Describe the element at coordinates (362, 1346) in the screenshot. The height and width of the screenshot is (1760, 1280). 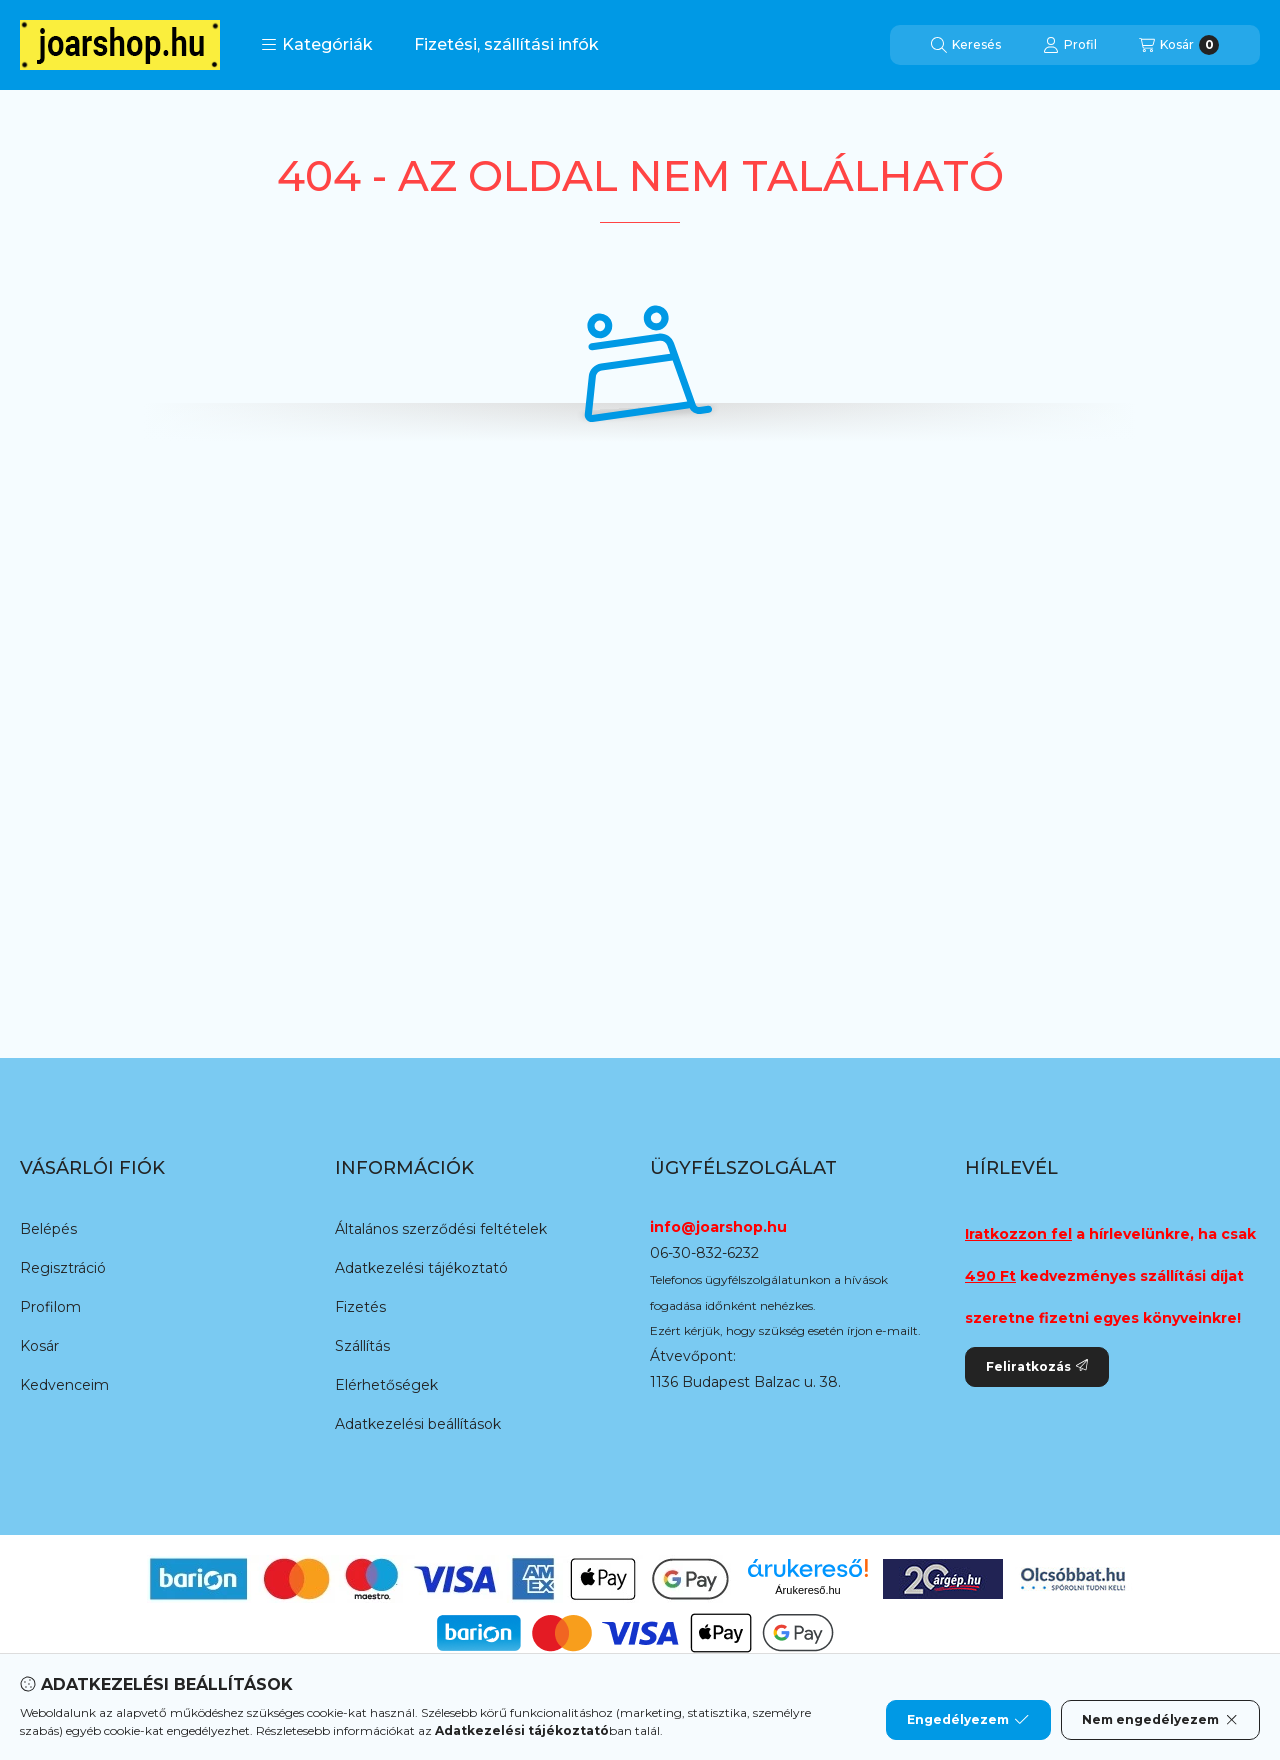
I see `Szállítás` at that location.